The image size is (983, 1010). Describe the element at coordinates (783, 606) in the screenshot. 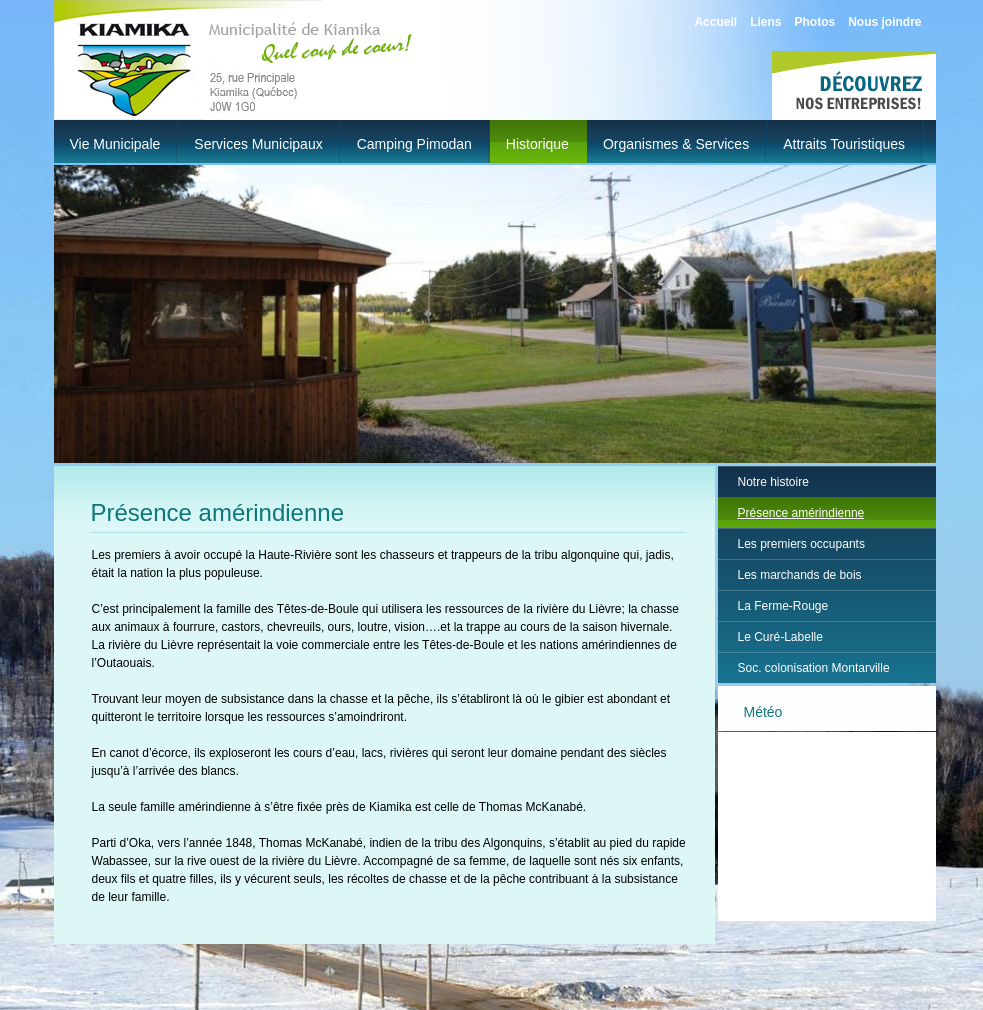

I see `La Ferme-Rouge` at that location.